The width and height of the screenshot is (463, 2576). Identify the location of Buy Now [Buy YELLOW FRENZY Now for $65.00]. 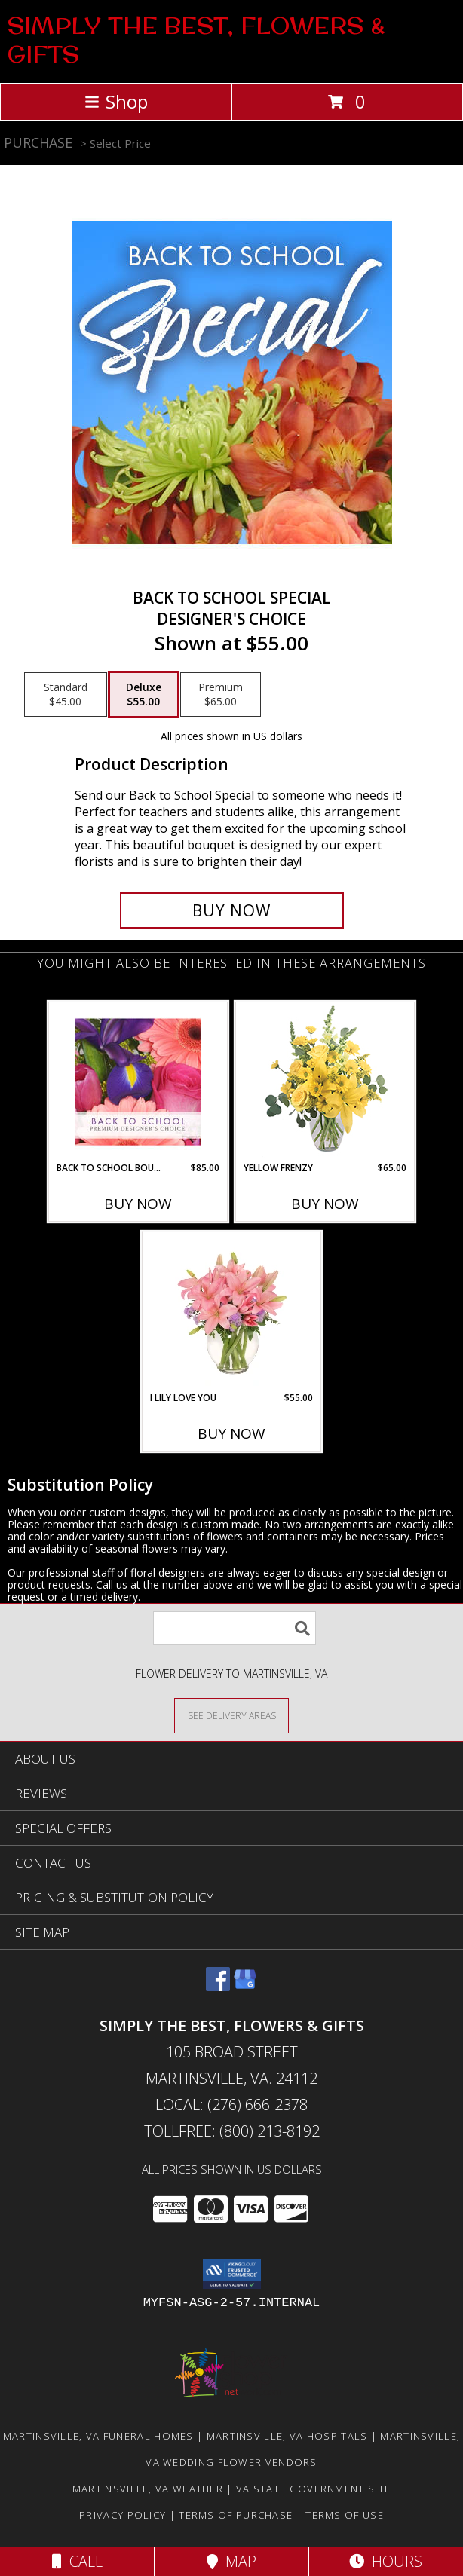
(325, 1203).